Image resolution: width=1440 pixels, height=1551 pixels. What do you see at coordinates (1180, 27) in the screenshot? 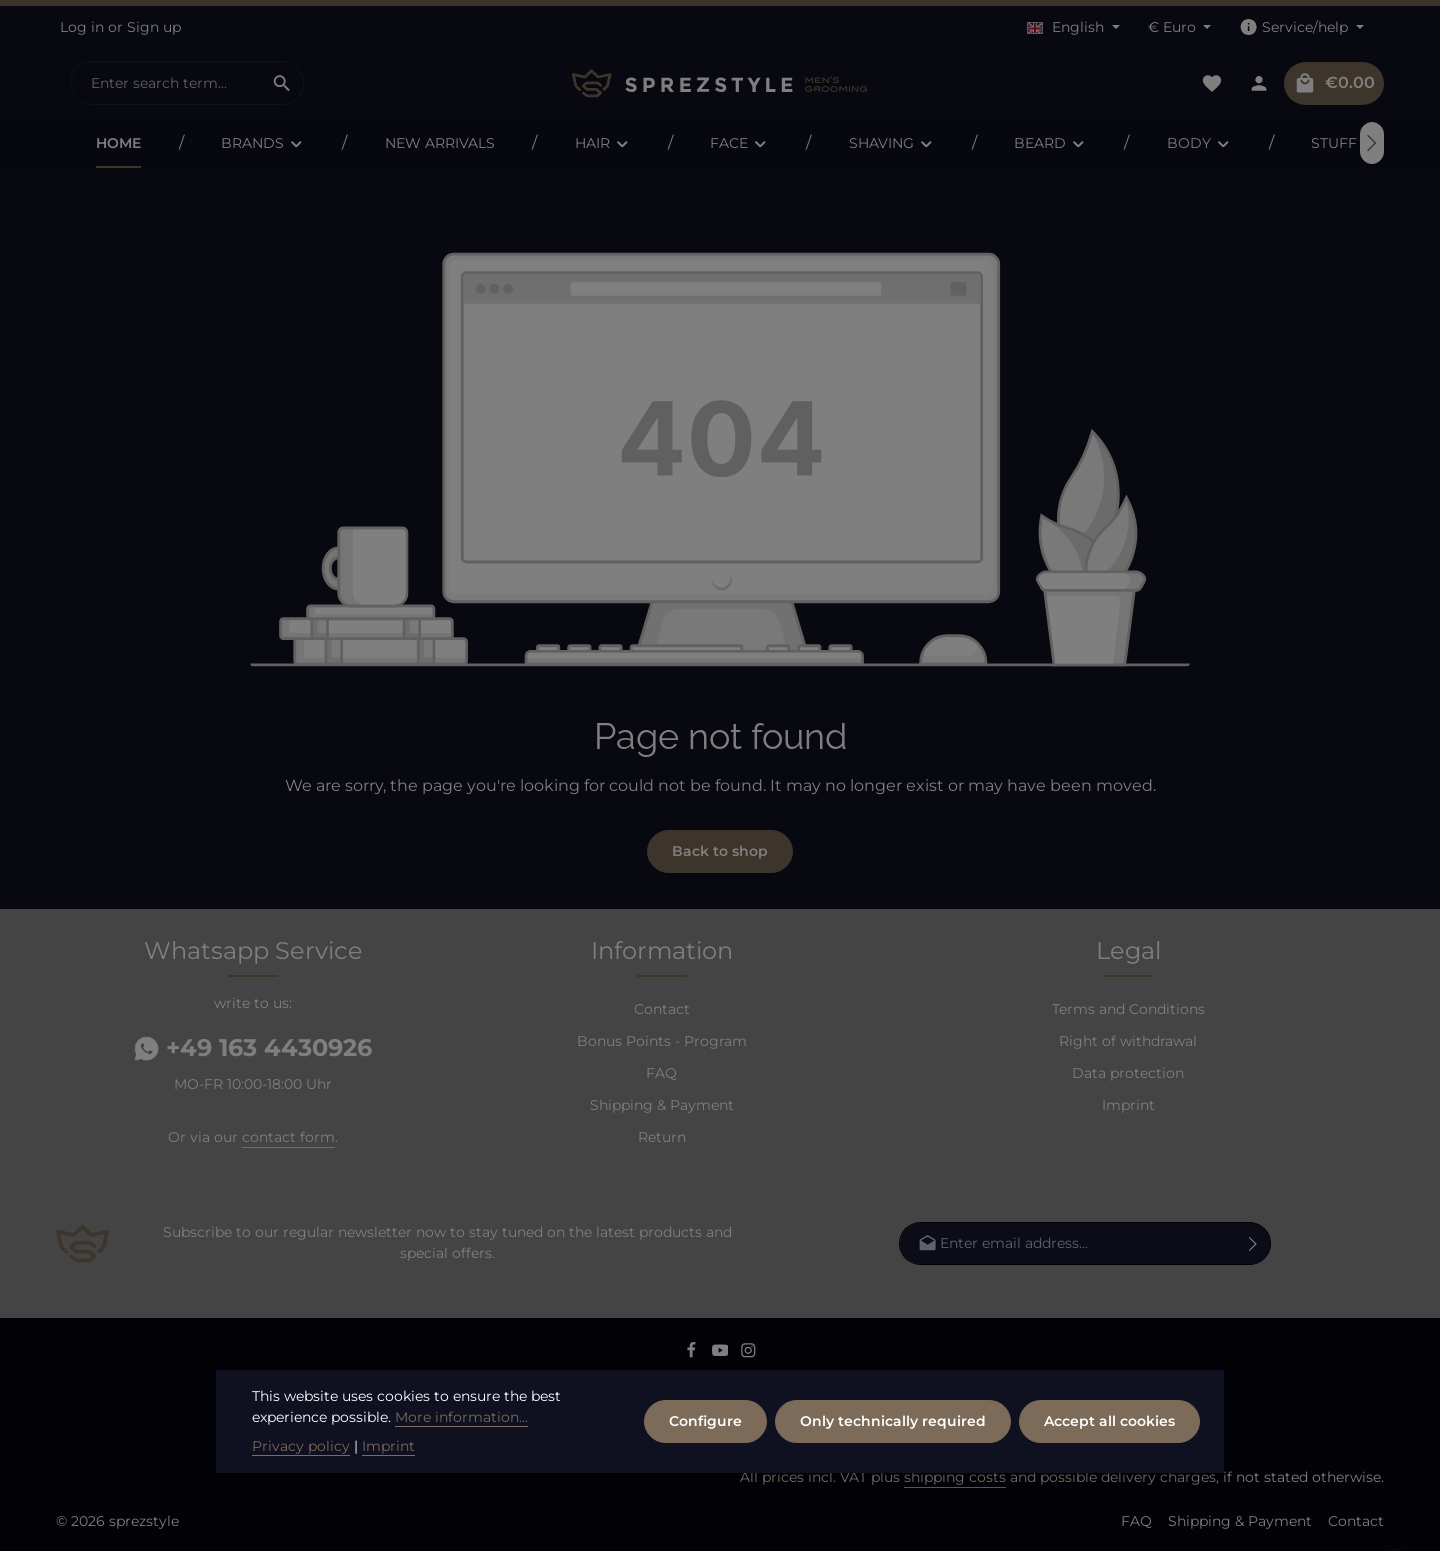
I see `[Change currency (Euro is the current currency)]` at bounding box center [1180, 27].